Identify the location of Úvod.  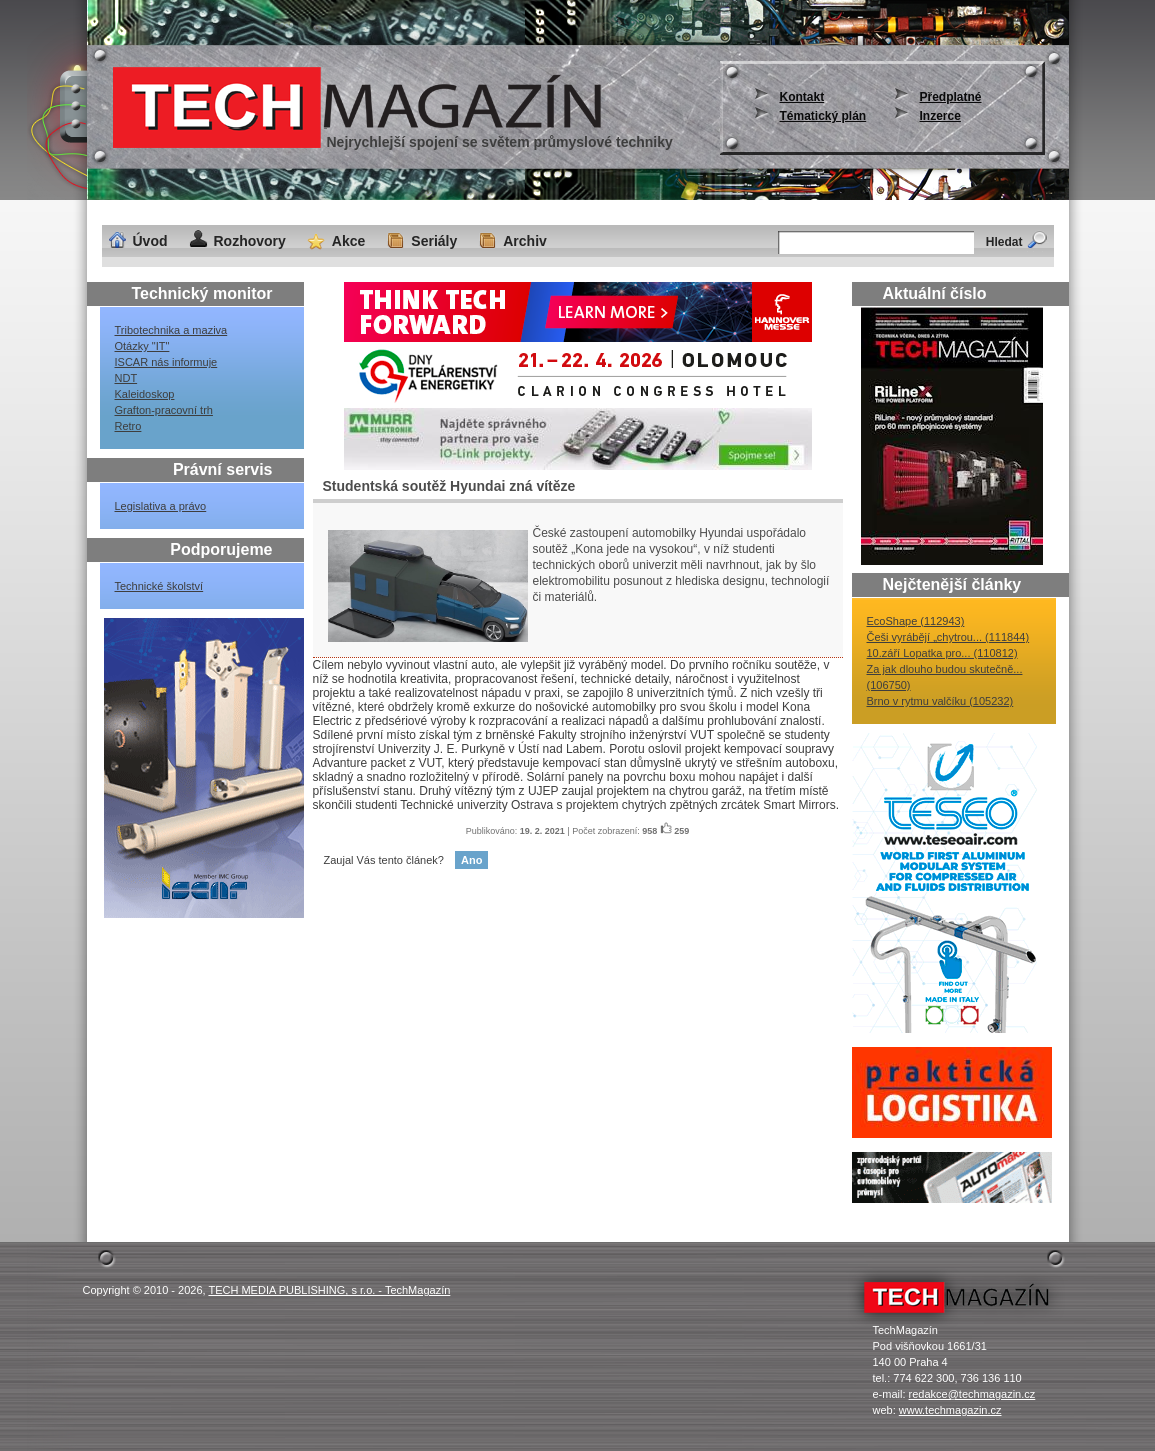
(150, 241).